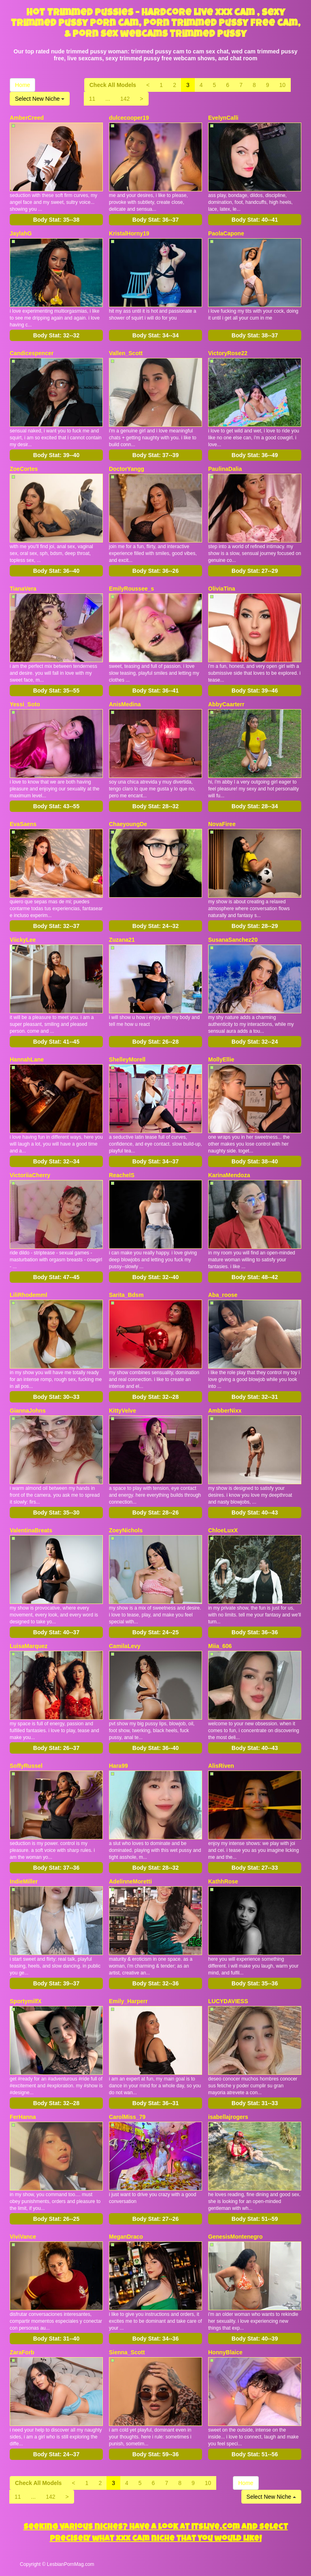  What do you see at coordinates (127, 2117) in the screenshot?
I see `CarolMiss_79` at bounding box center [127, 2117].